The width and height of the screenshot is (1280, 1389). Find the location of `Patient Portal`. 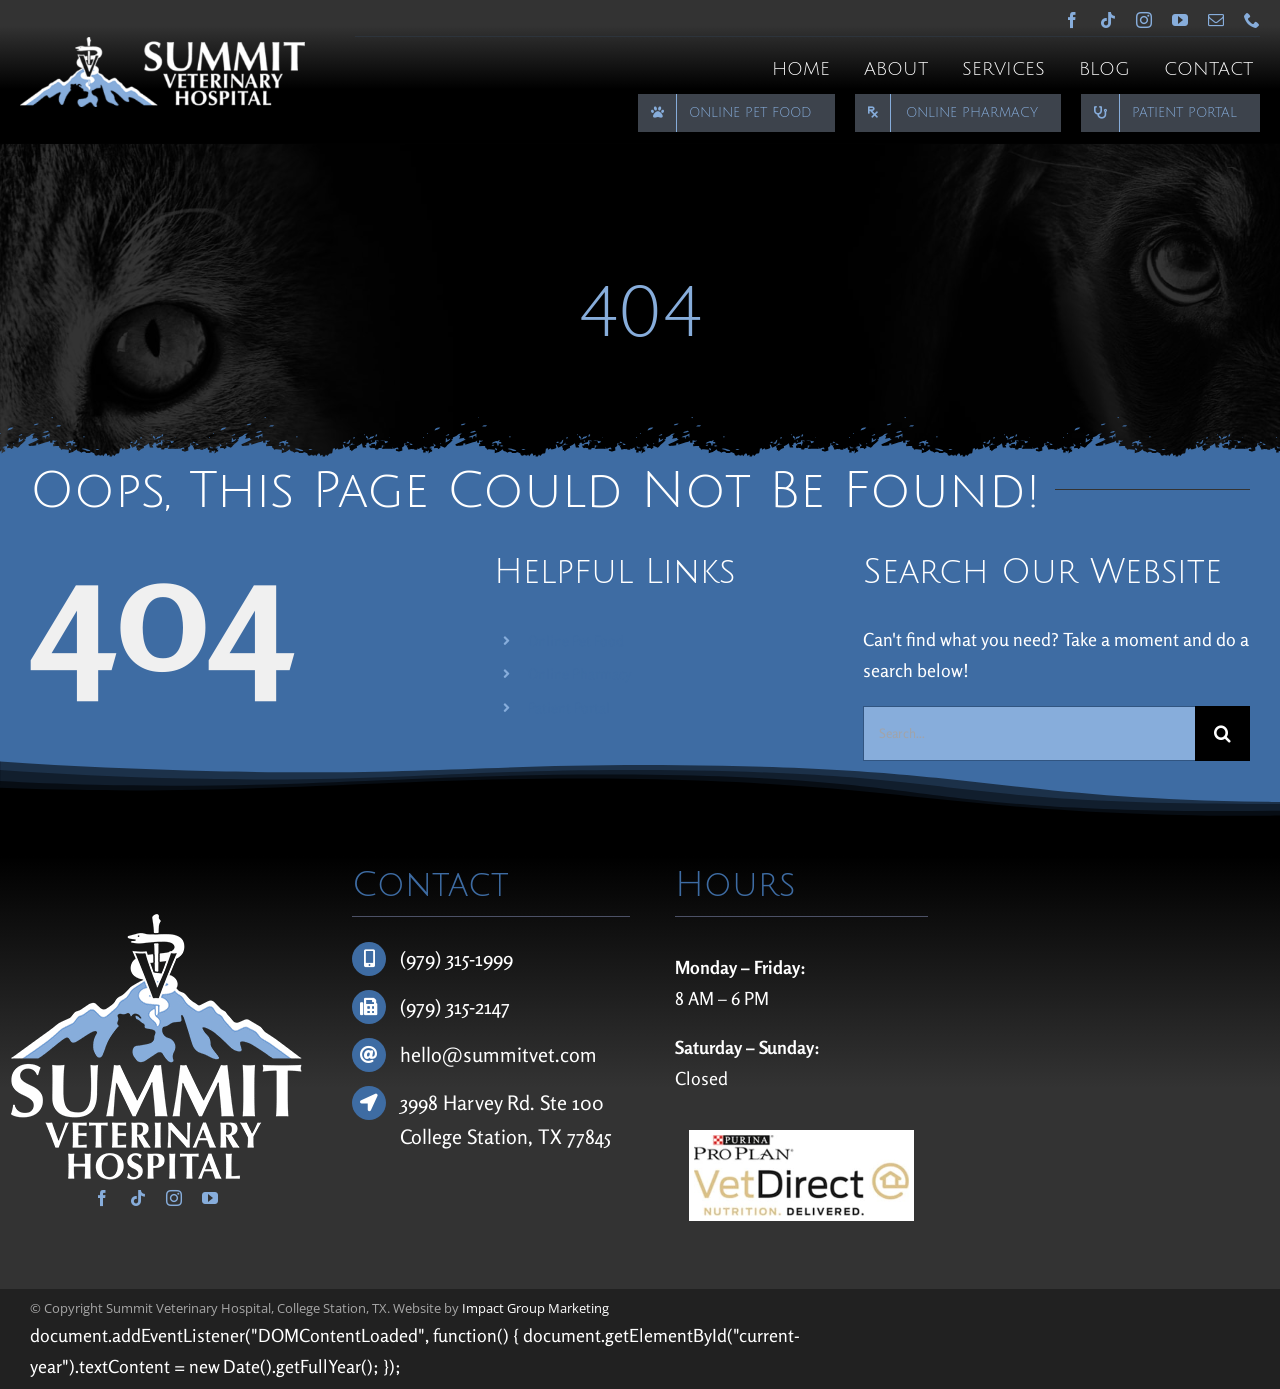

Patient Portal is located at coordinates (569, 707).